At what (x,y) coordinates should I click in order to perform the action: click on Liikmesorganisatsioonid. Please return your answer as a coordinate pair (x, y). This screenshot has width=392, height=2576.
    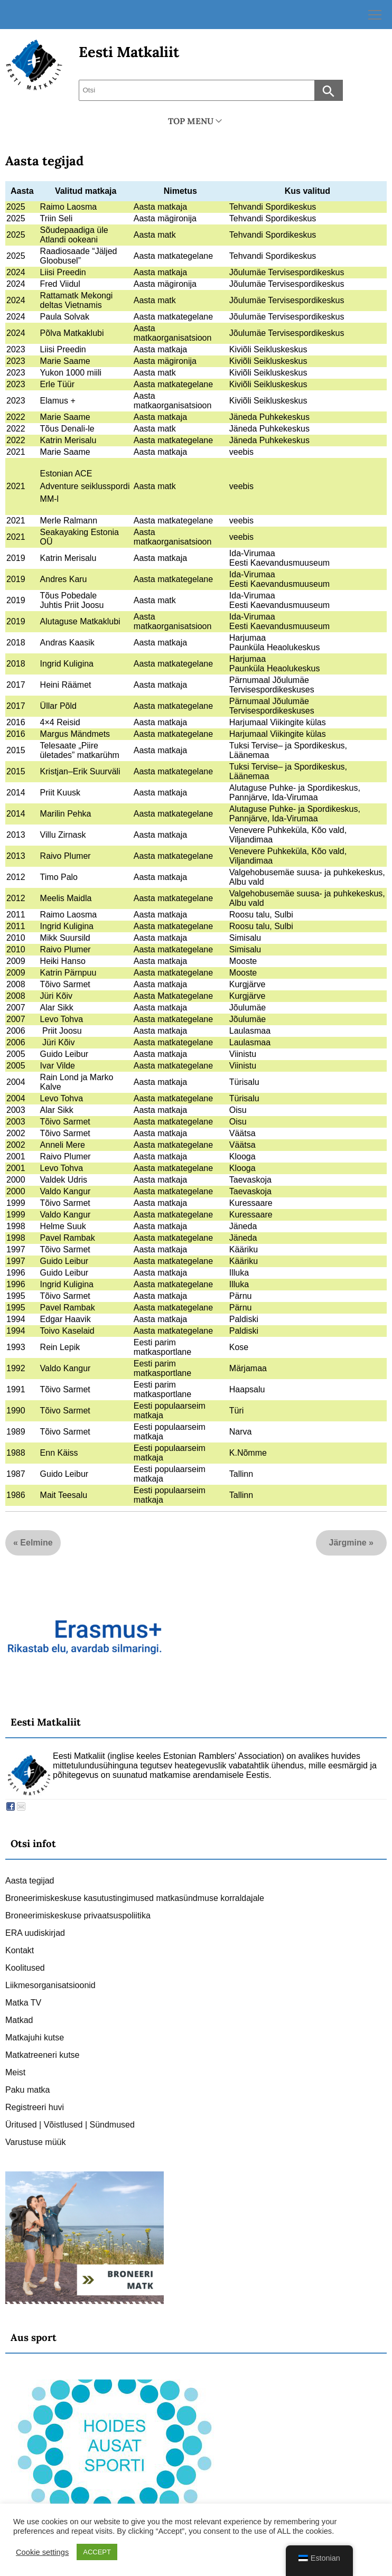
    Looking at the image, I should click on (50, 1985).